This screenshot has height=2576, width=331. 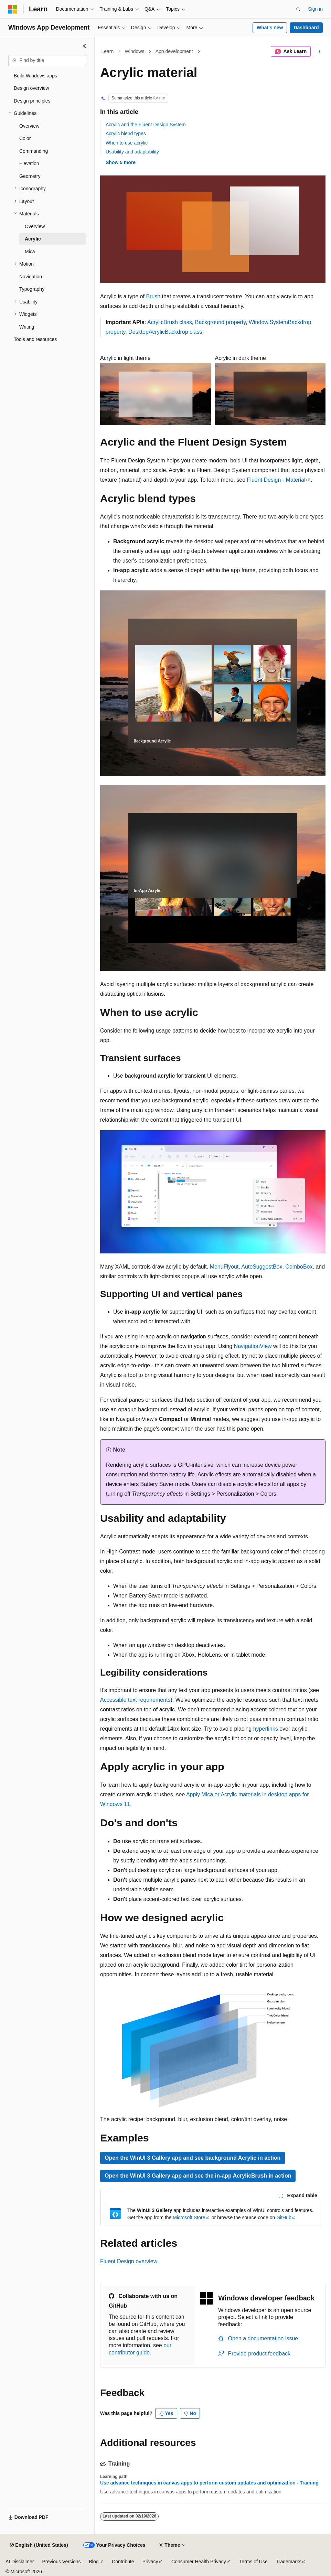 I want to click on Acrylic and the Fluent Design System, so click(x=146, y=124).